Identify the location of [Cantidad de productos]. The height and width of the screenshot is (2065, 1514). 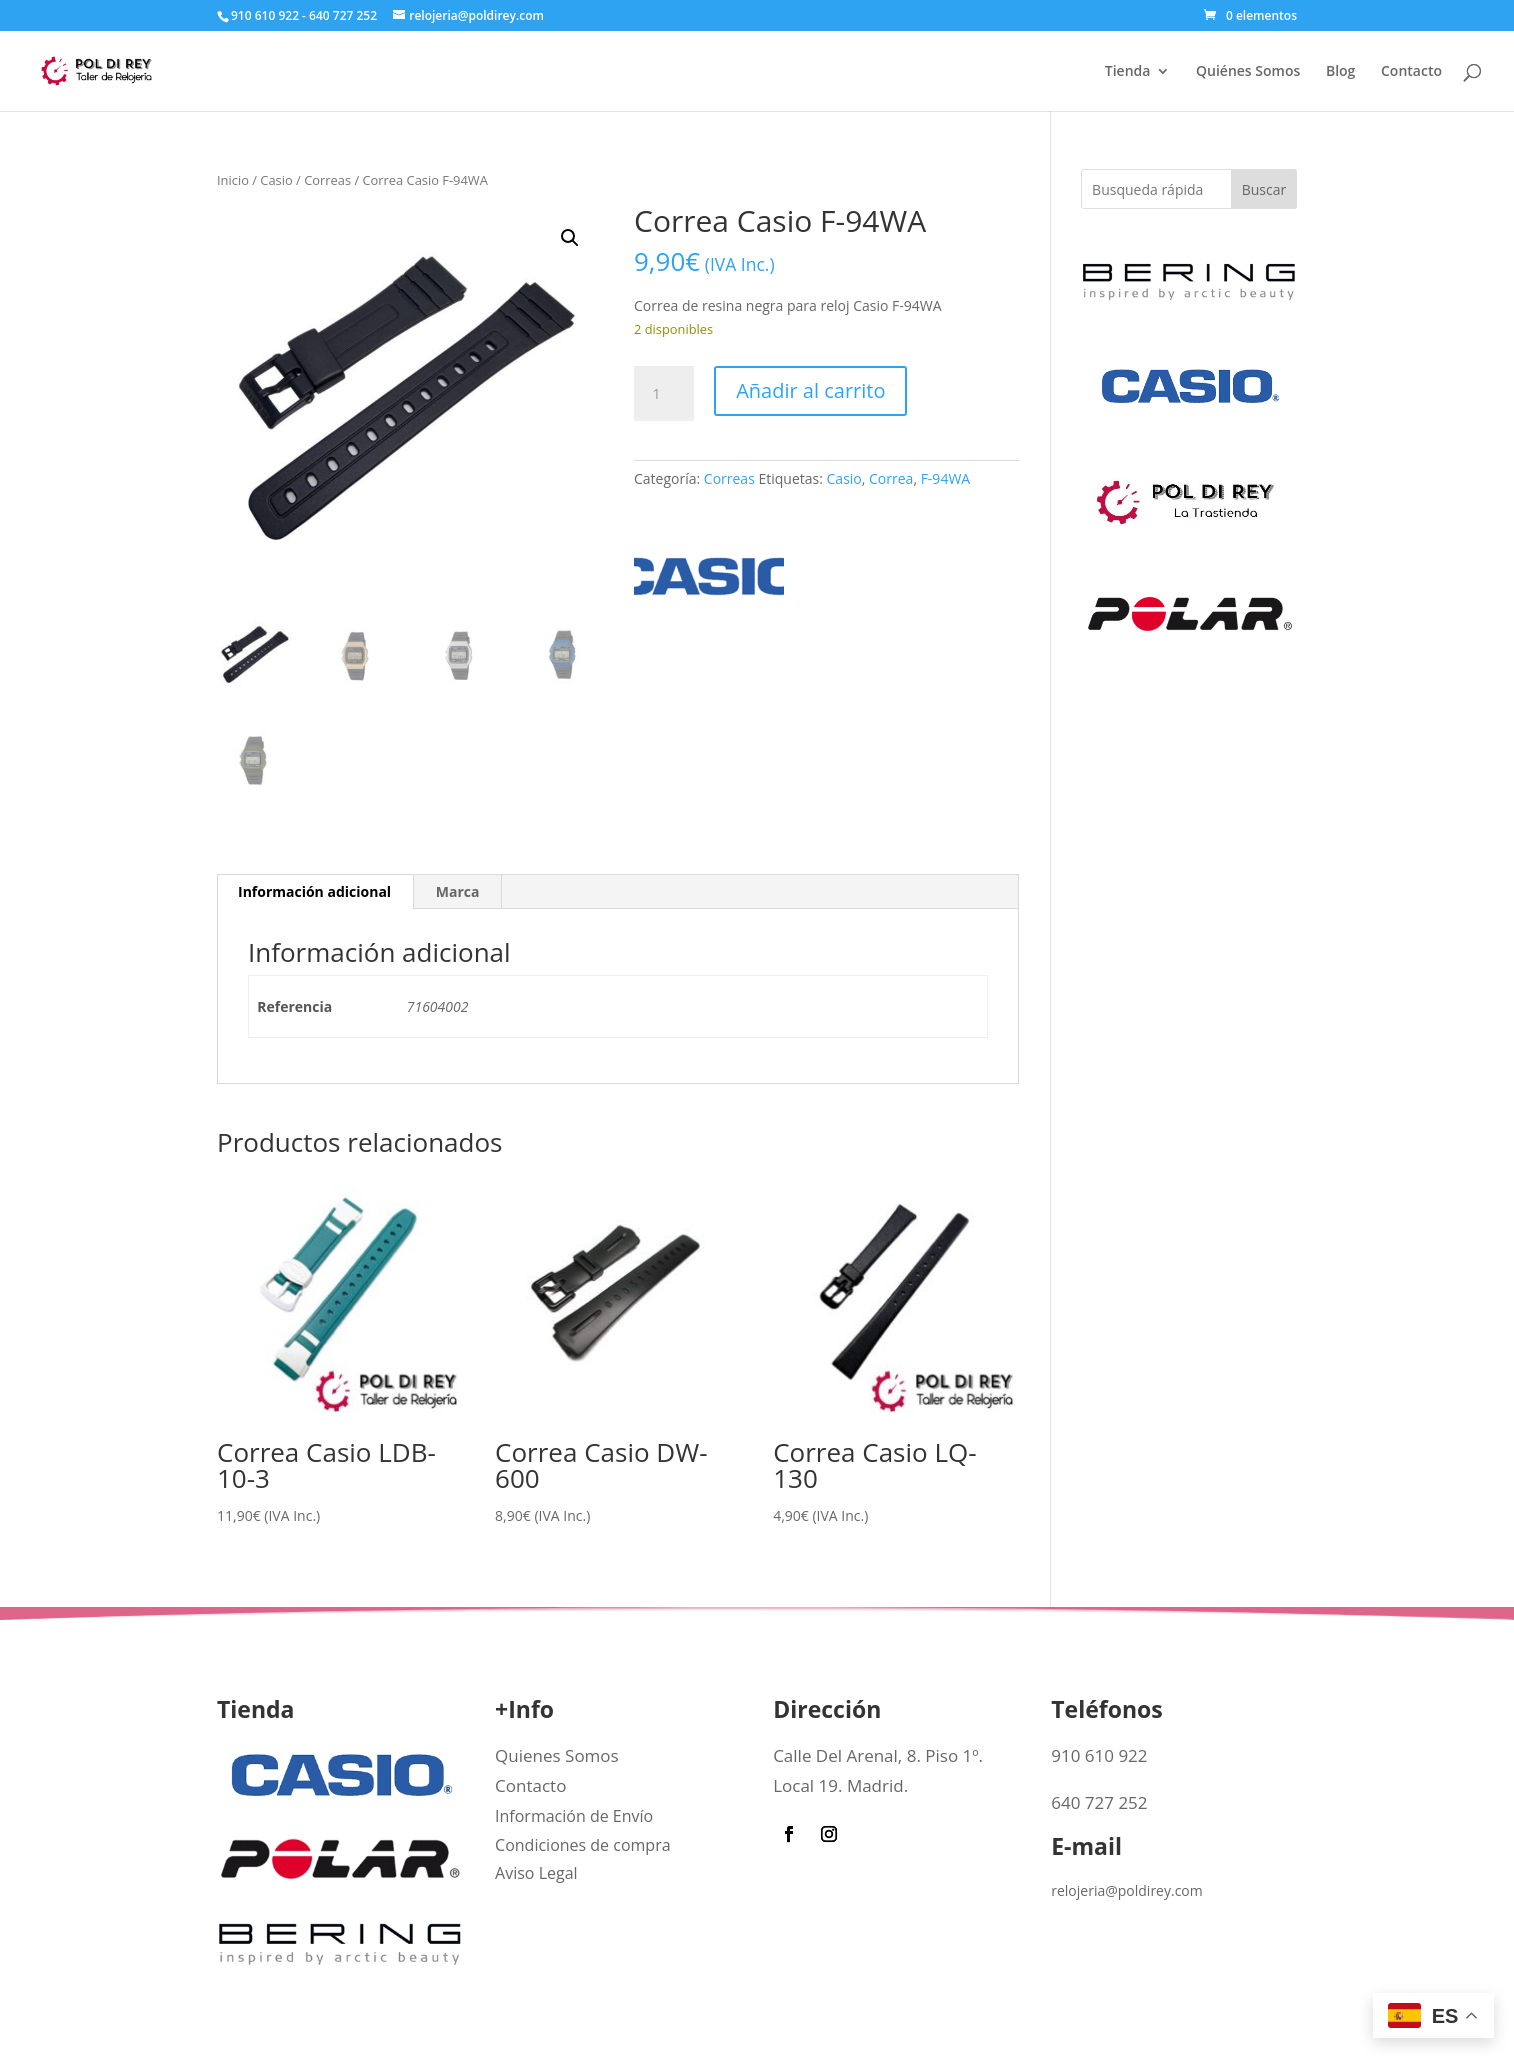
(664, 394).